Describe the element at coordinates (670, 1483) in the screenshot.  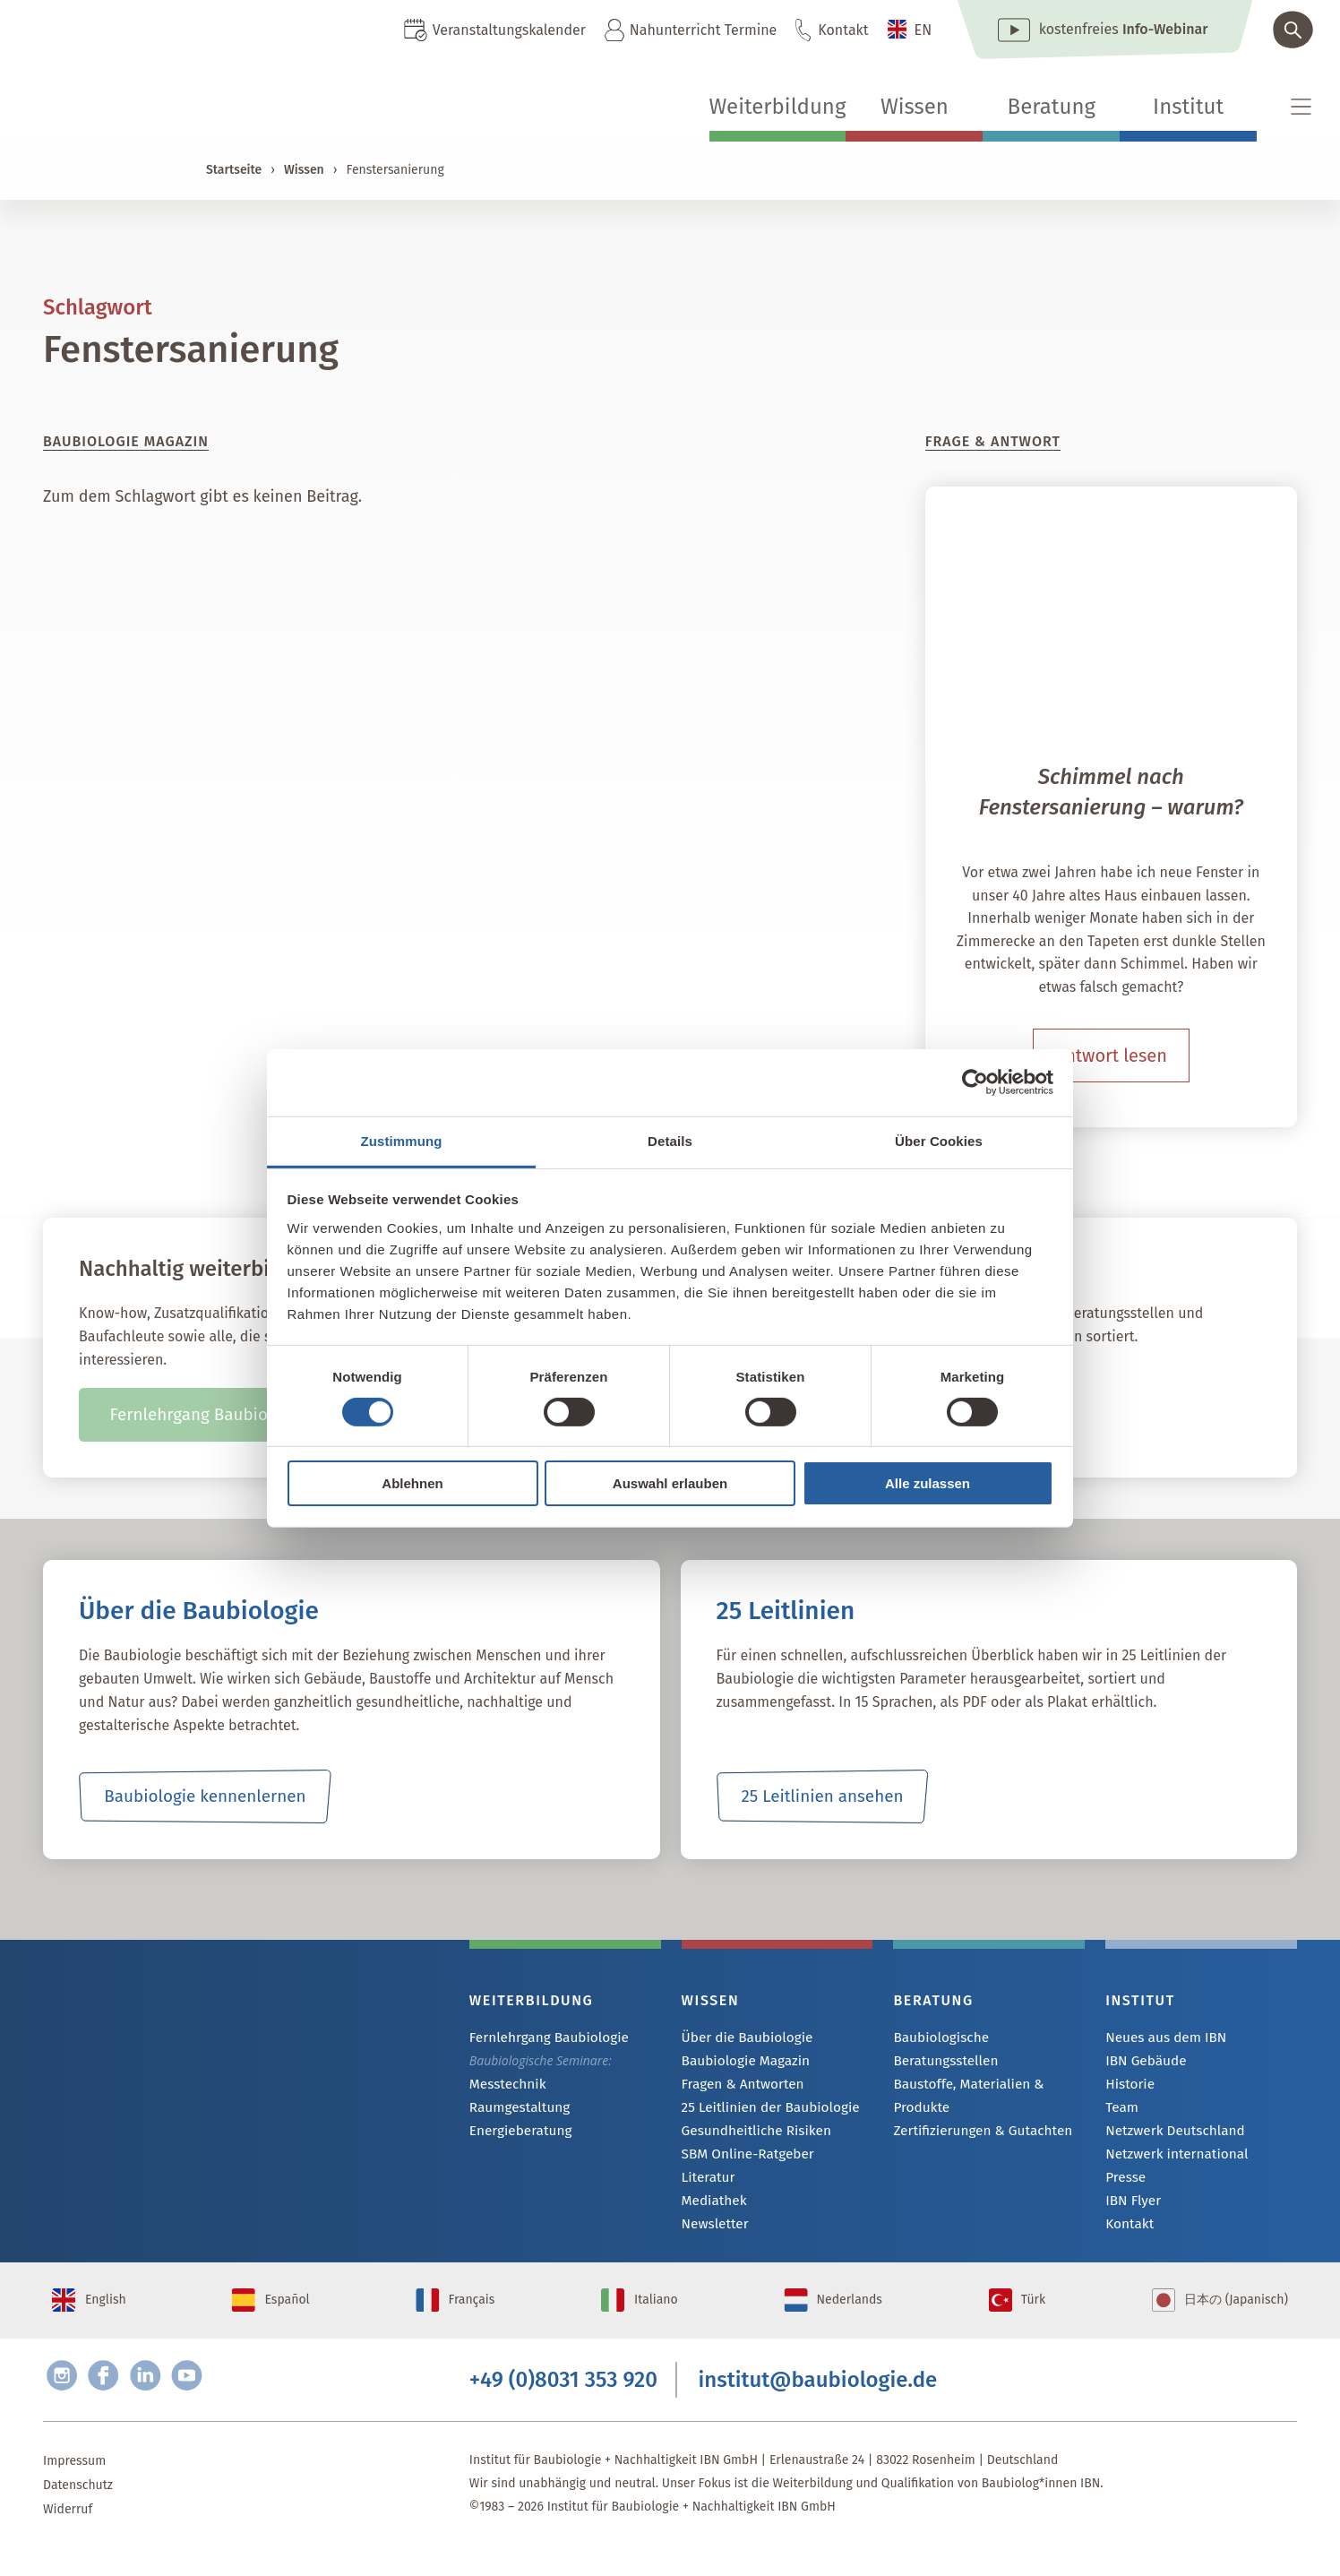
I see `Auswahl erlauben` at that location.